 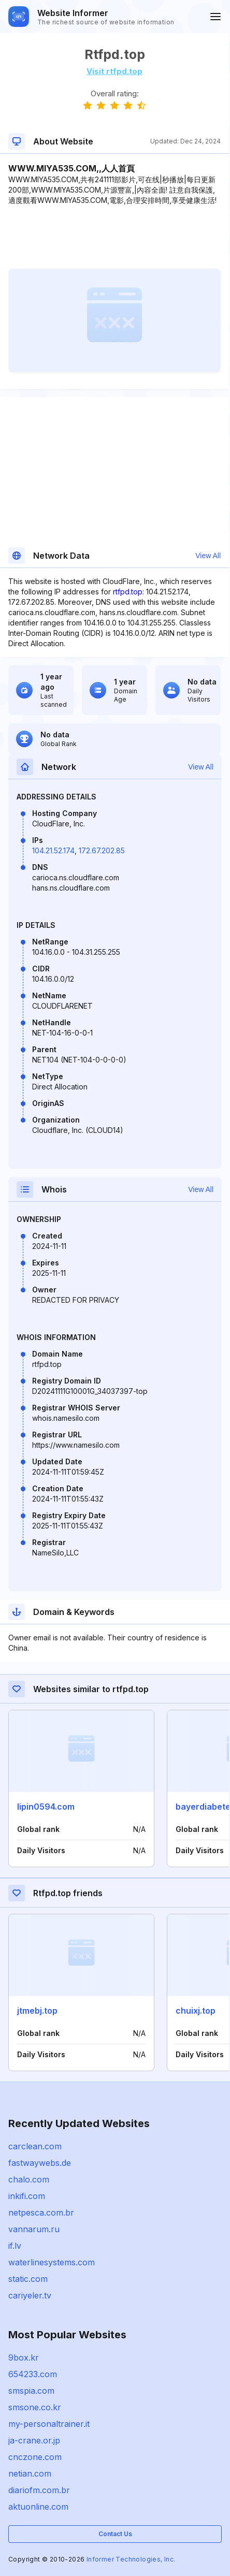 I want to click on rtfpd.top, so click(x=127, y=591).